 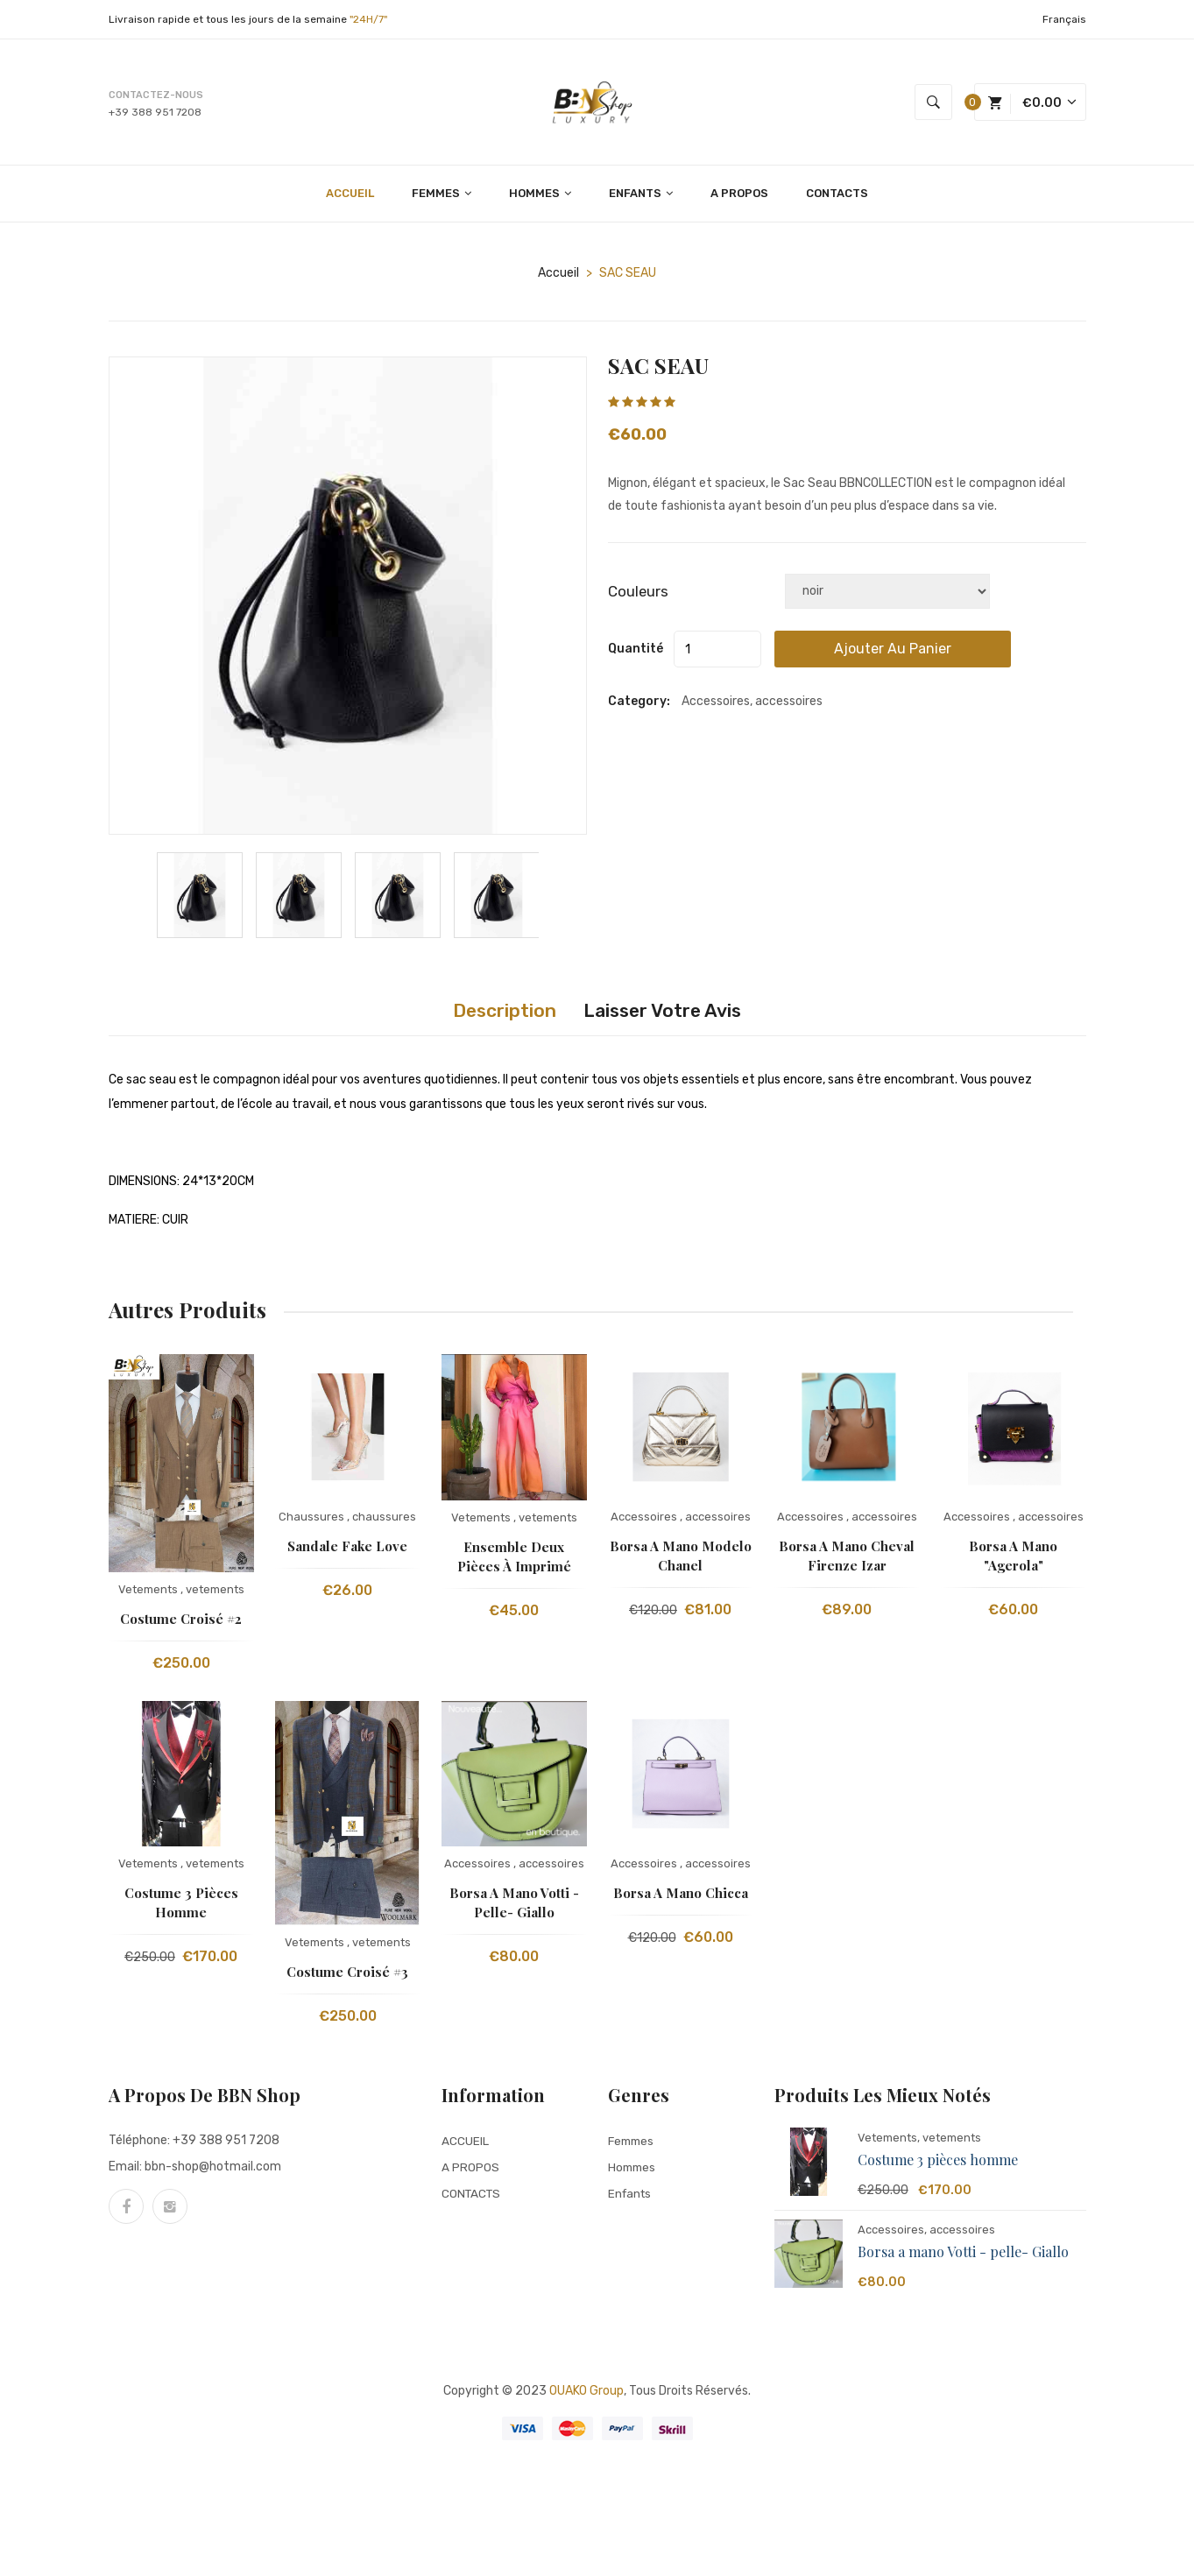 What do you see at coordinates (646, 1521) in the screenshot?
I see `Accessoires ,` at bounding box center [646, 1521].